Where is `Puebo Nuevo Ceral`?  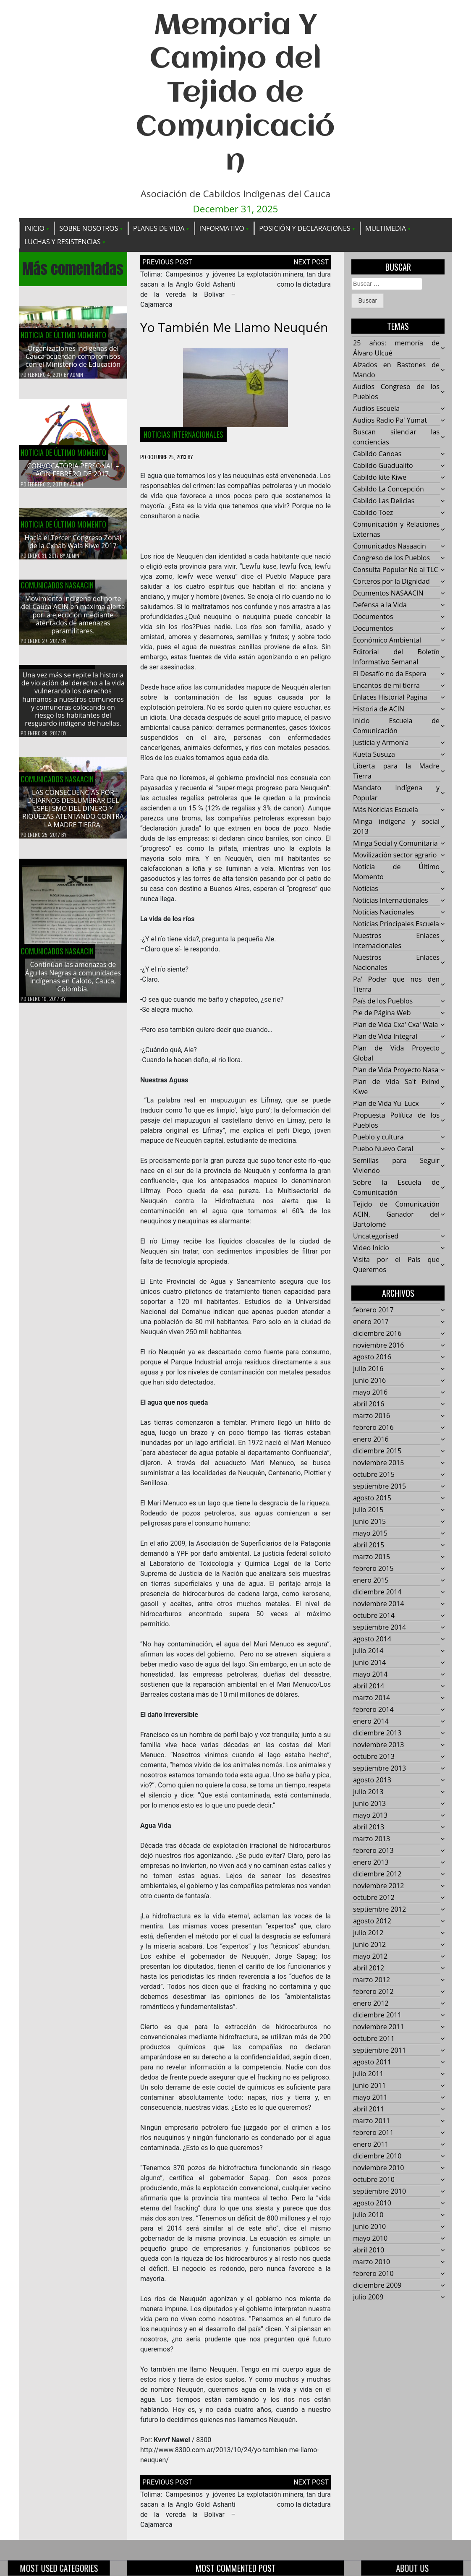 Puebo Nuevo Ceral is located at coordinates (383, 1149).